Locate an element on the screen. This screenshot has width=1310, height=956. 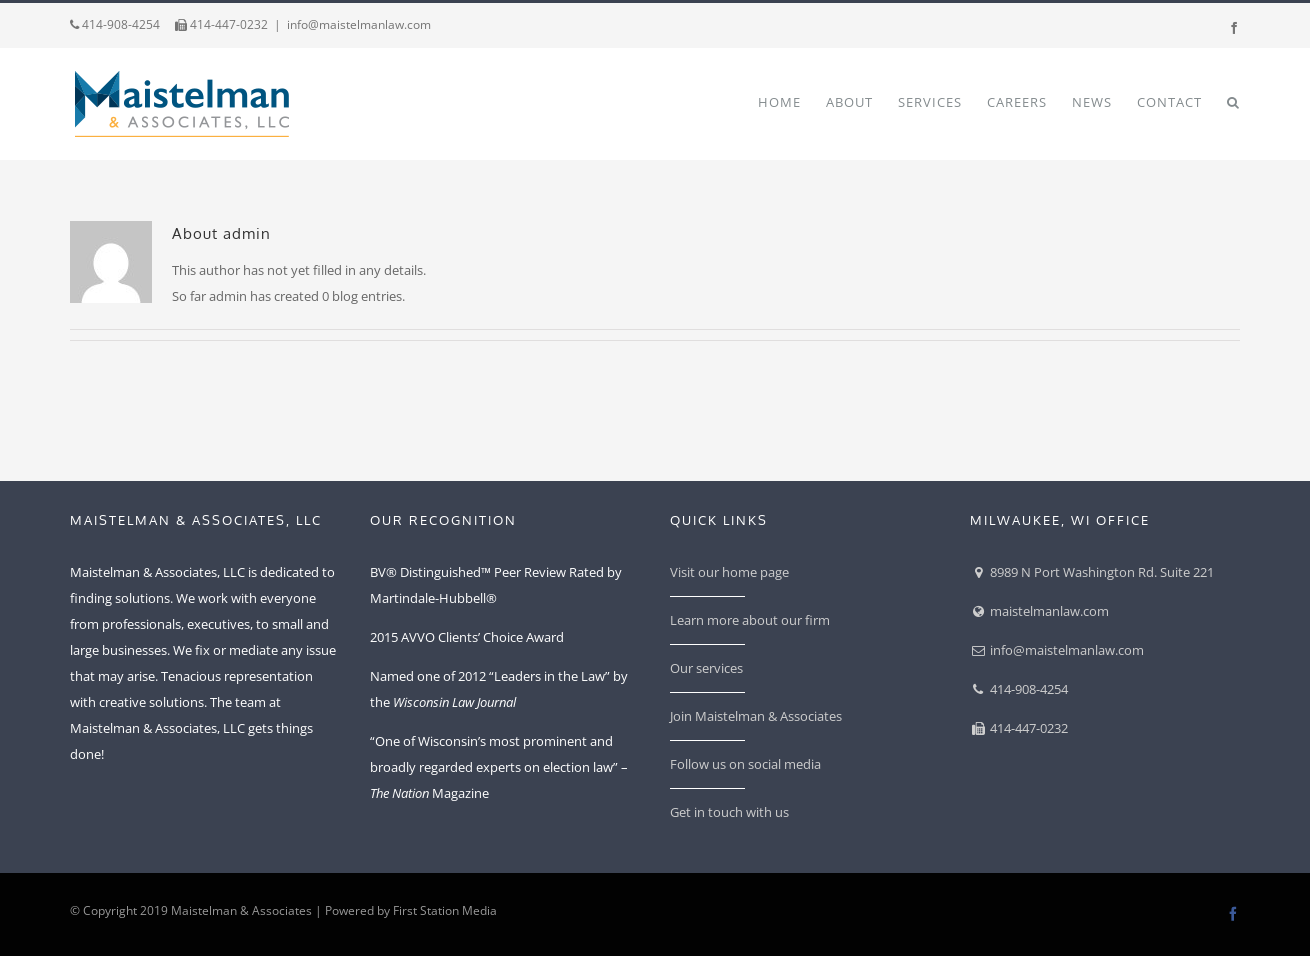
[menuitem] is located at coordinates (792, 101).